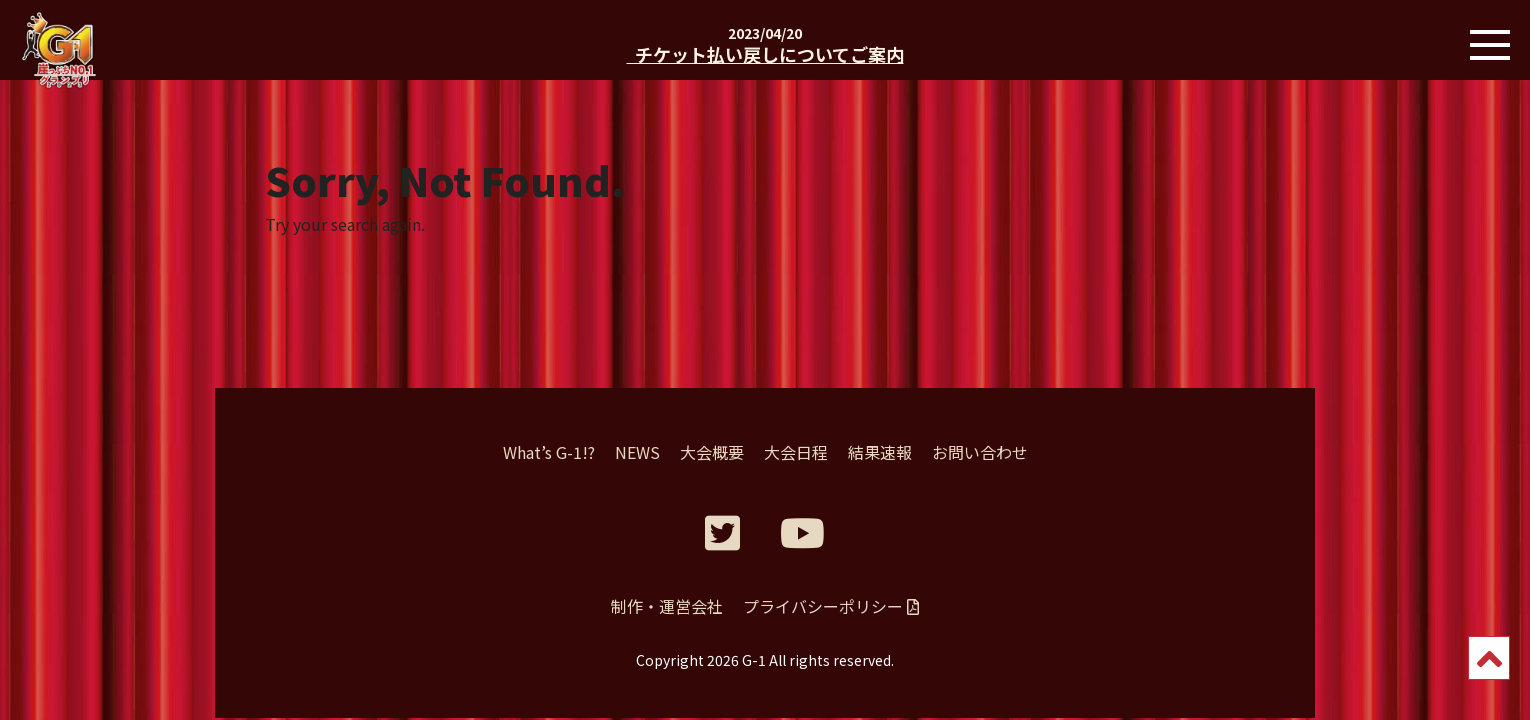 The height and width of the screenshot is (720, 1530). Describe the element at coordinates (549, 452) in the screenshot. I see `What’s G-1!?` at that location.